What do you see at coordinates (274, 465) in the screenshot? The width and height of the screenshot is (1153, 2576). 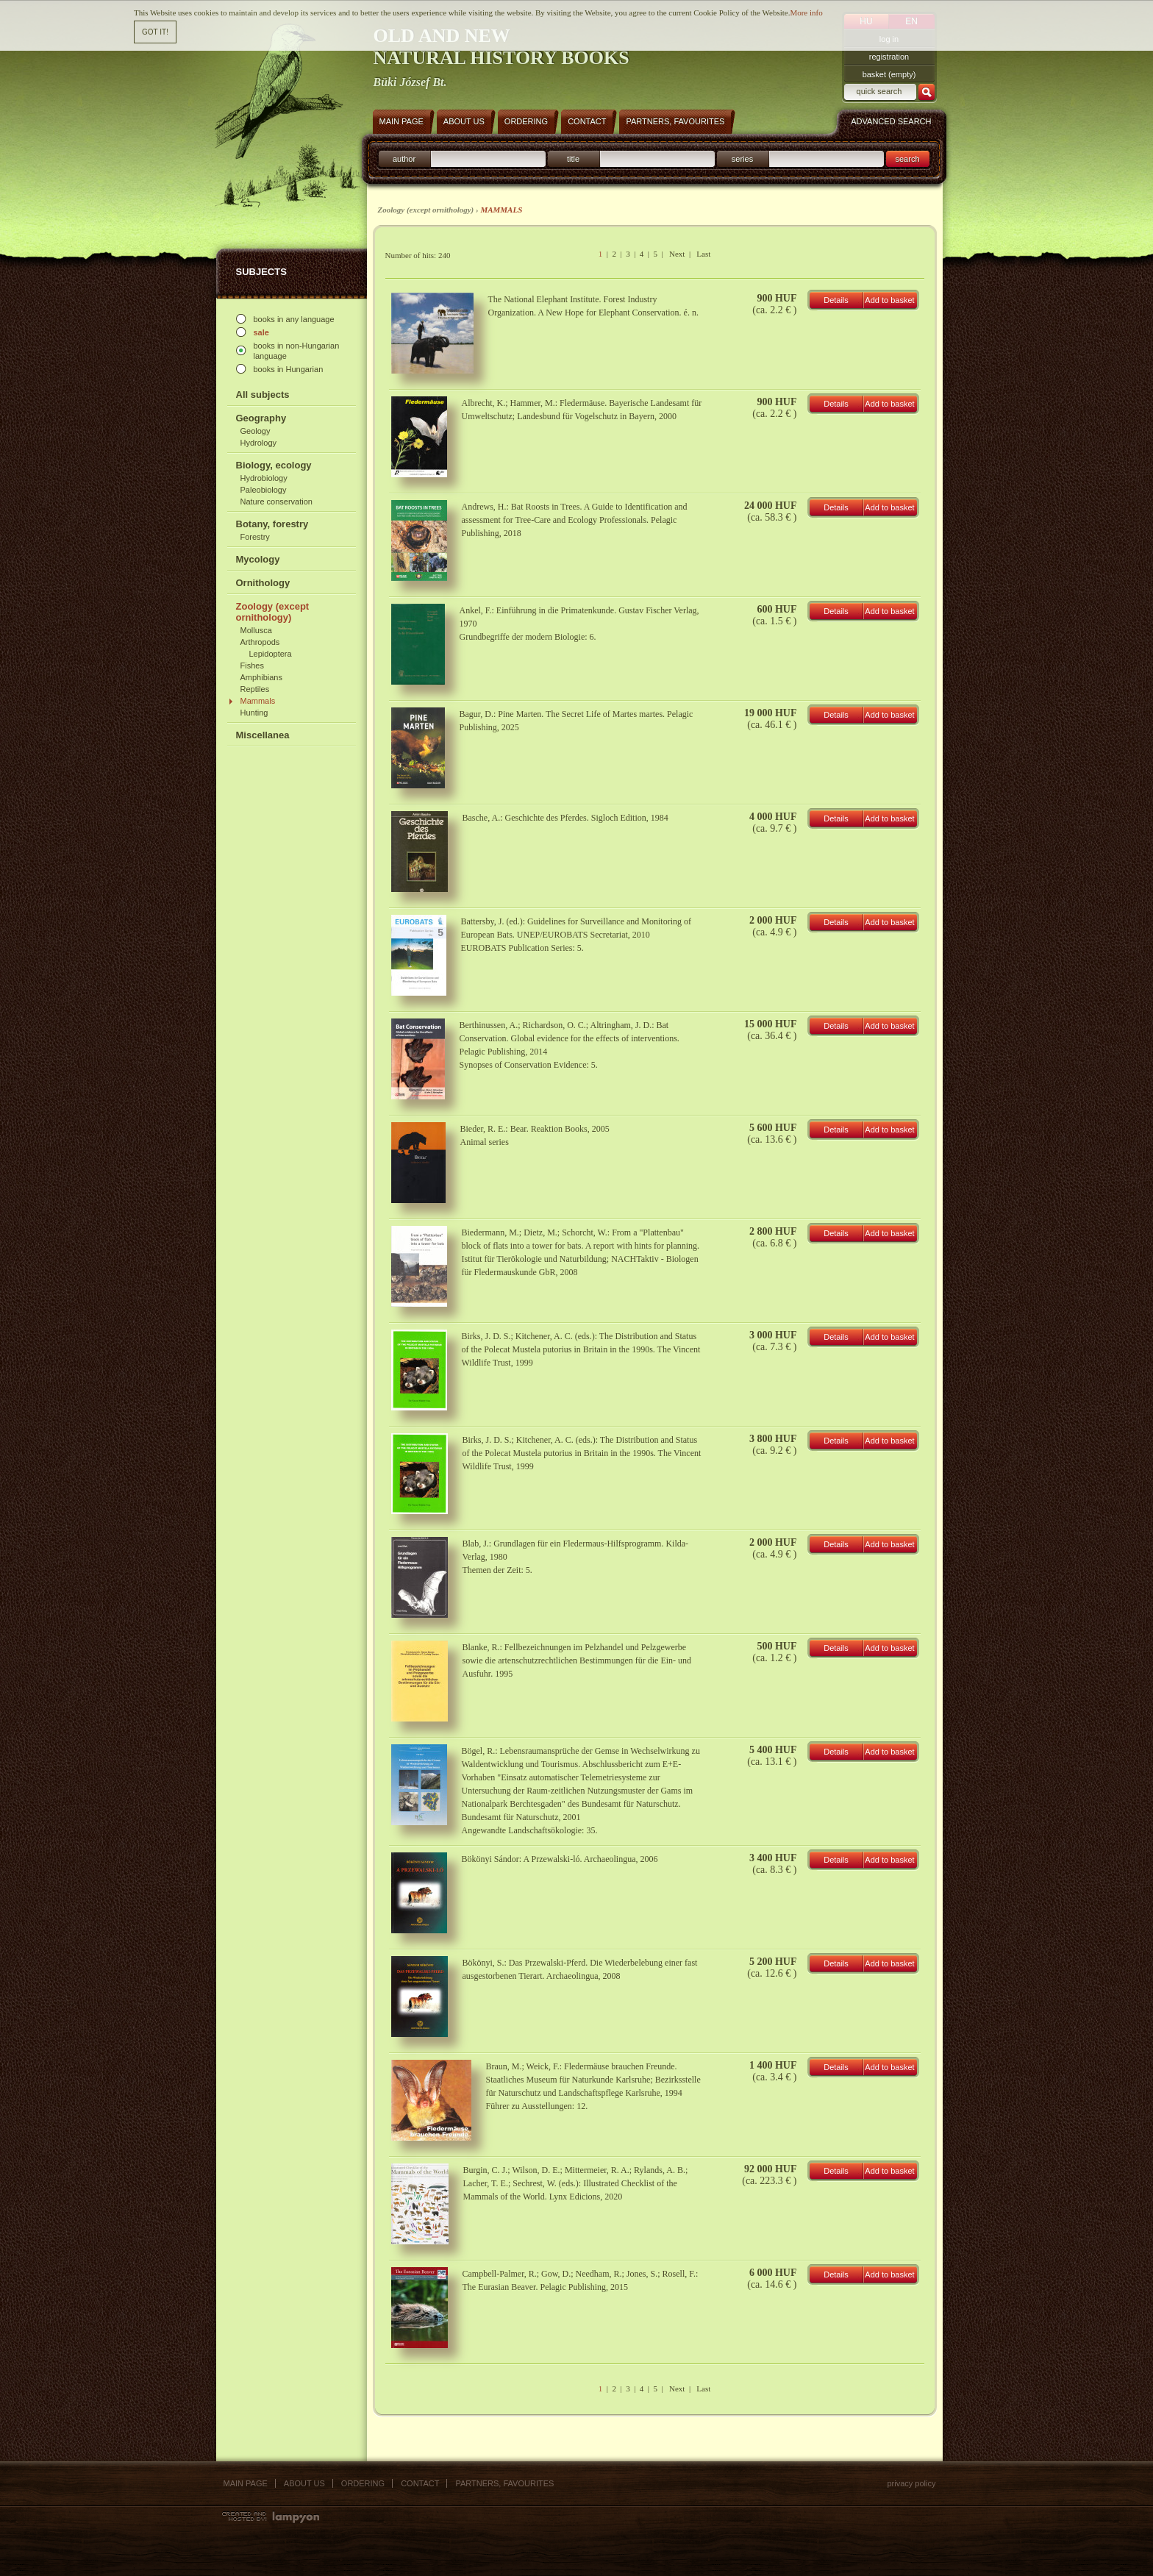 I see `Biology, ecology` at bounding box center [274, 465].